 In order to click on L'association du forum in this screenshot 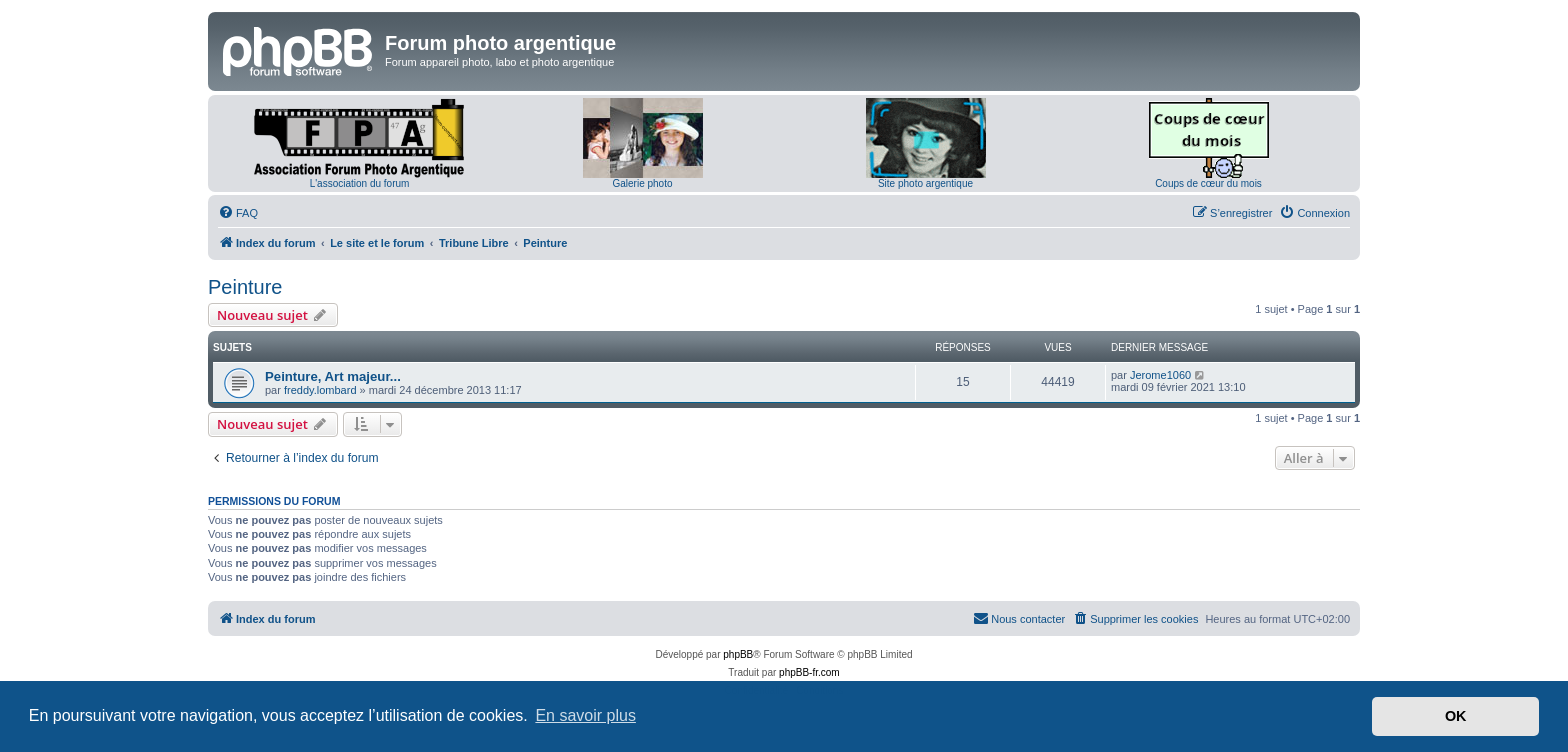, I will do `click(360, 183)`.